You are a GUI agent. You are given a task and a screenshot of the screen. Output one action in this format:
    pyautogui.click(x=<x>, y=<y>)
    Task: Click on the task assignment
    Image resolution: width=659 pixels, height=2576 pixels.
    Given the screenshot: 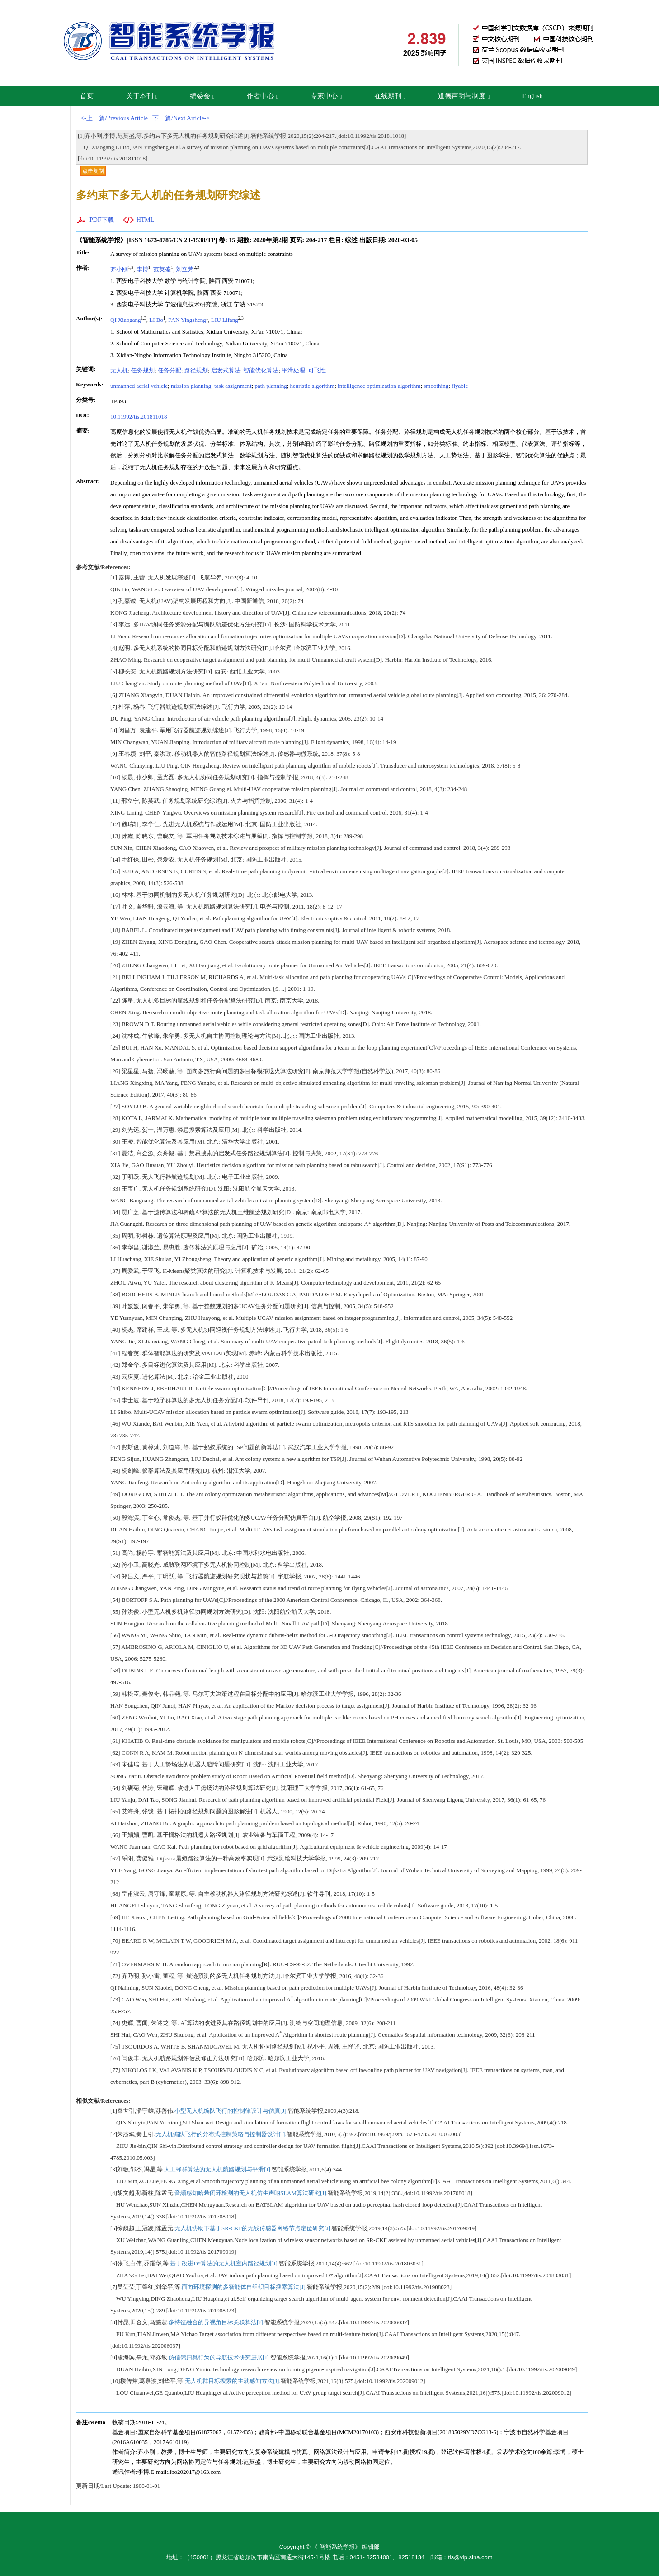 What is the action you would take?
    pyautogui.click(x=233, y=385)
    